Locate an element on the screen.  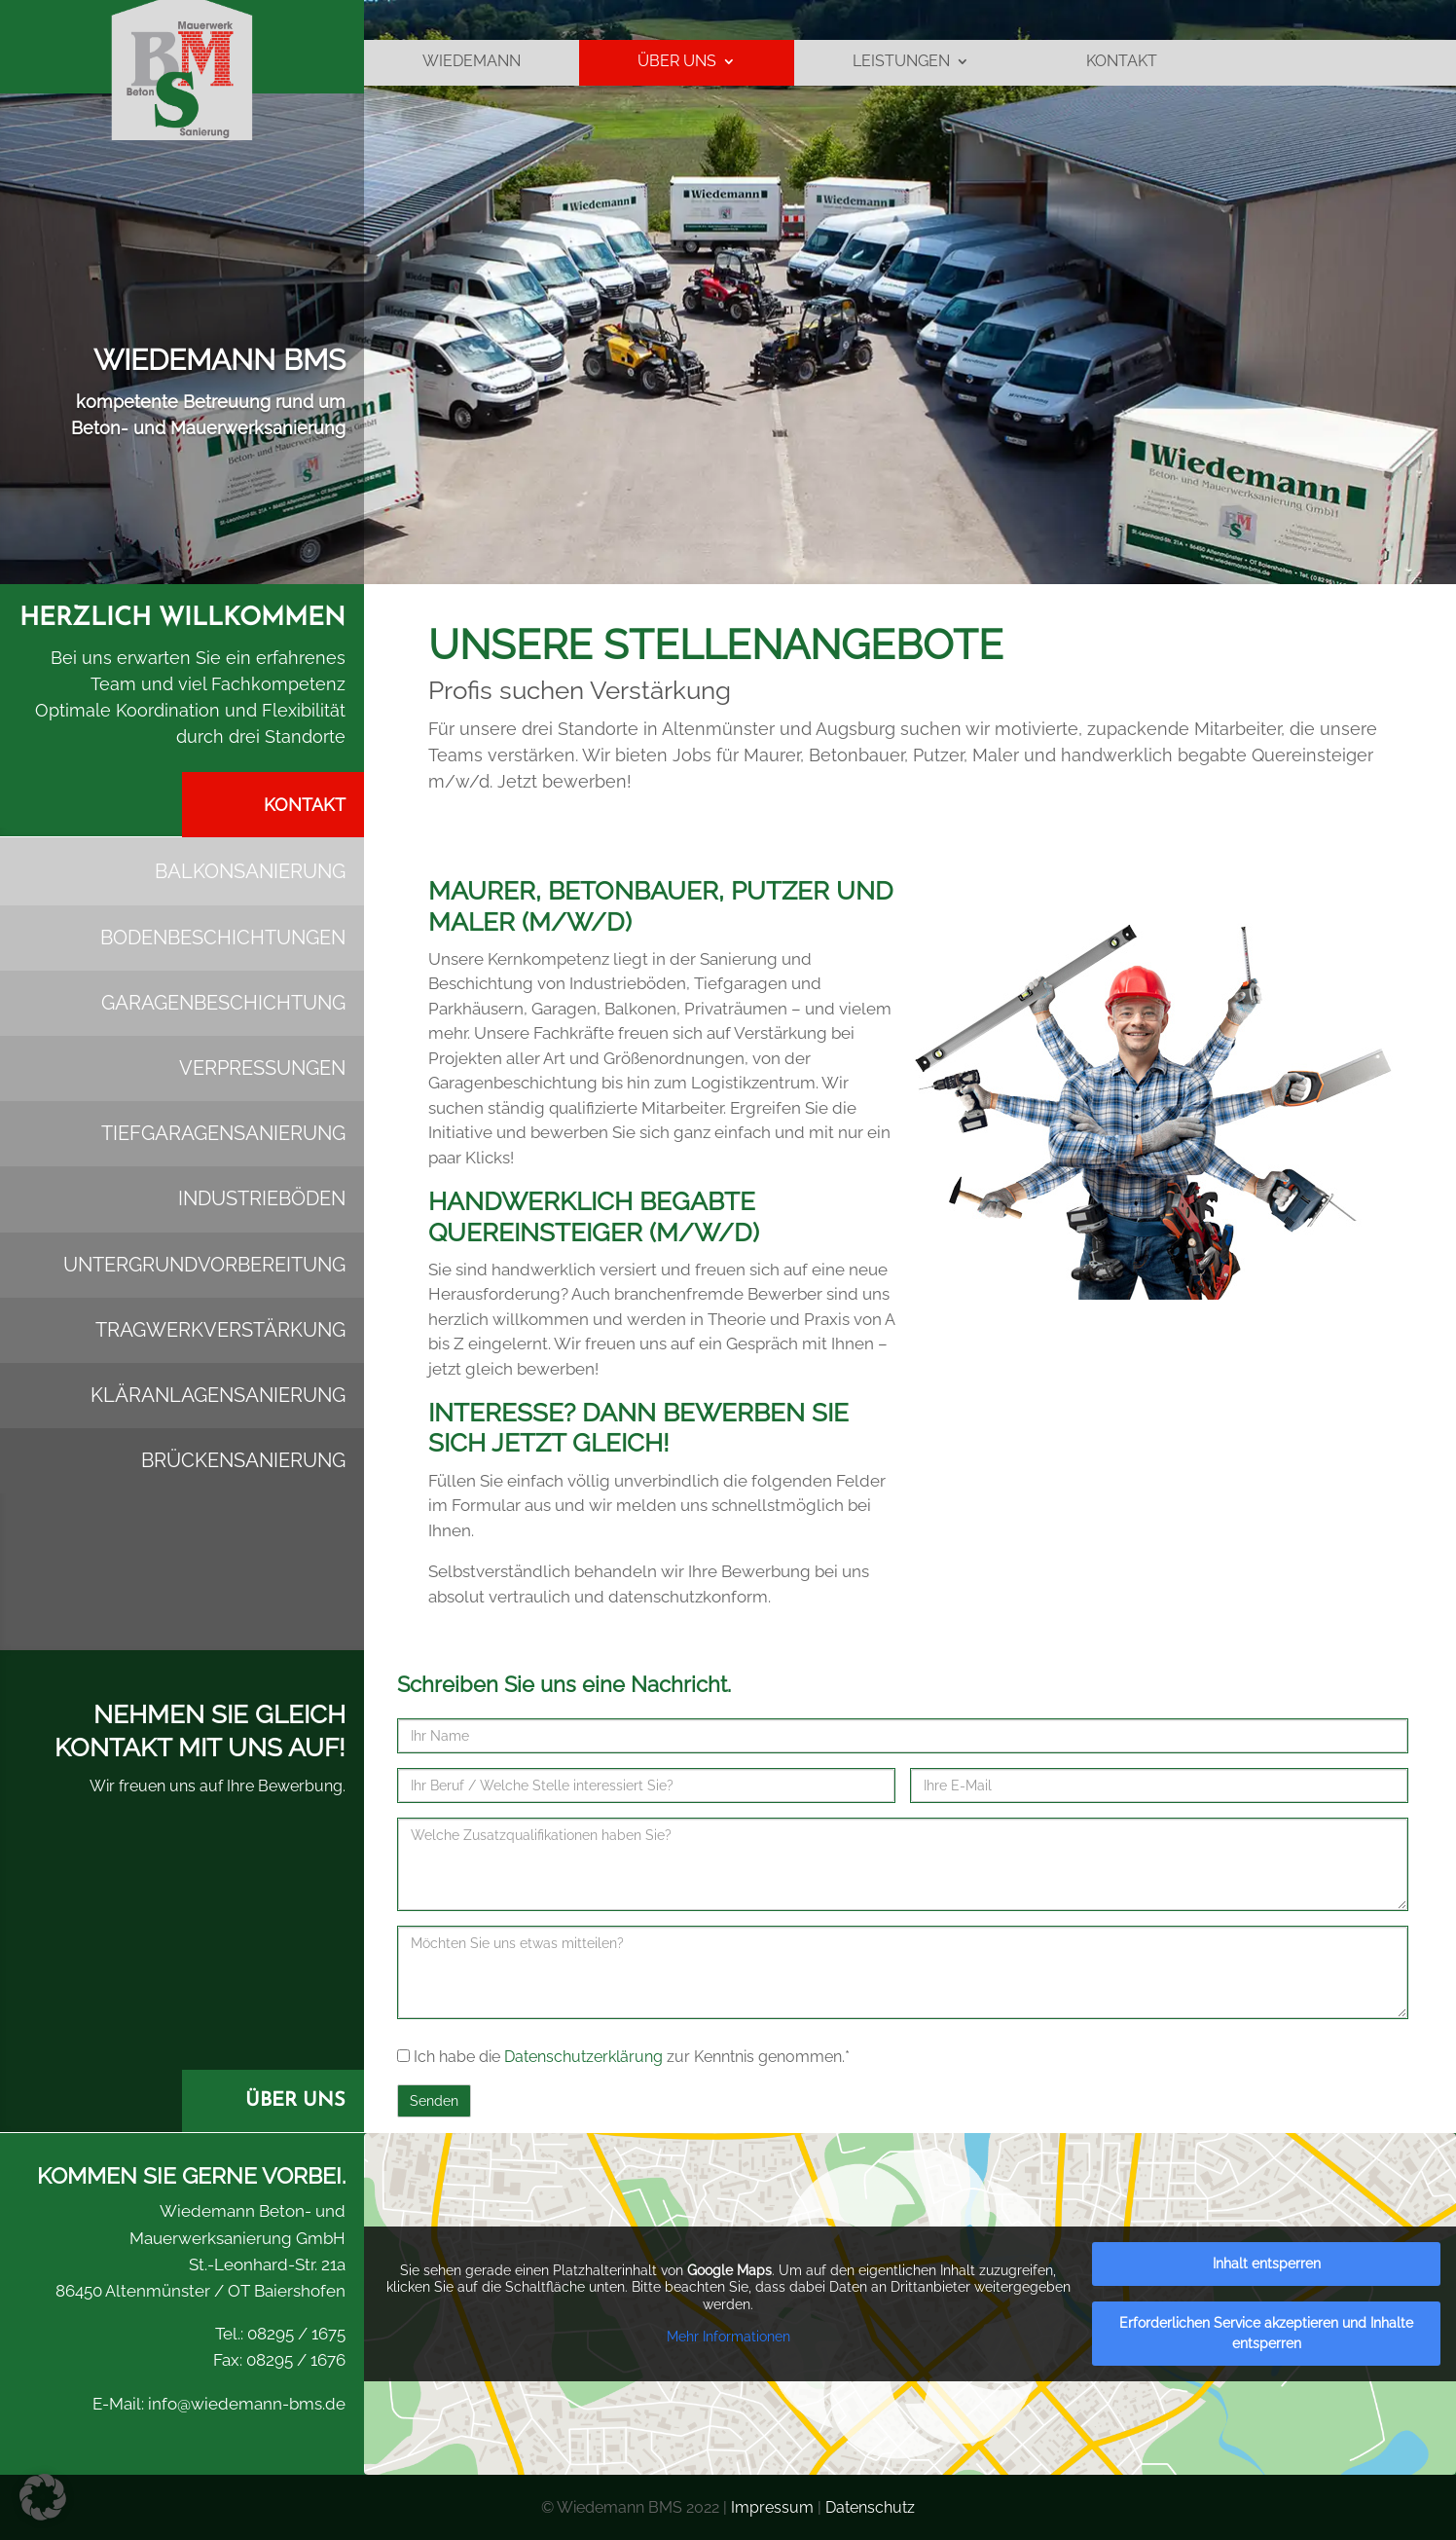
Ich habe die zur Kenntnis genommen.* is located at coordinates (623, 2056).